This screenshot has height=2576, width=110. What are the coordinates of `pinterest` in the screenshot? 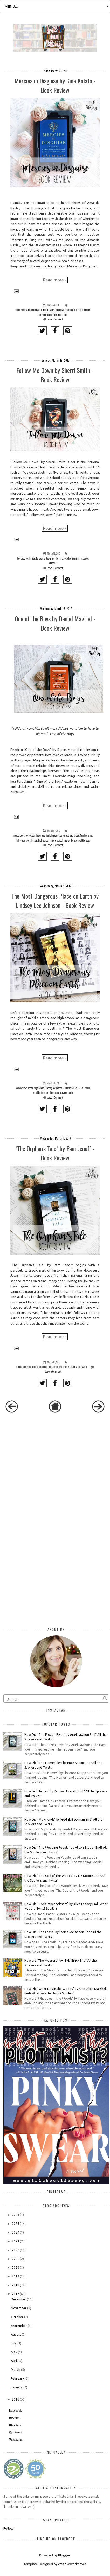 It's located at (16, 2432).